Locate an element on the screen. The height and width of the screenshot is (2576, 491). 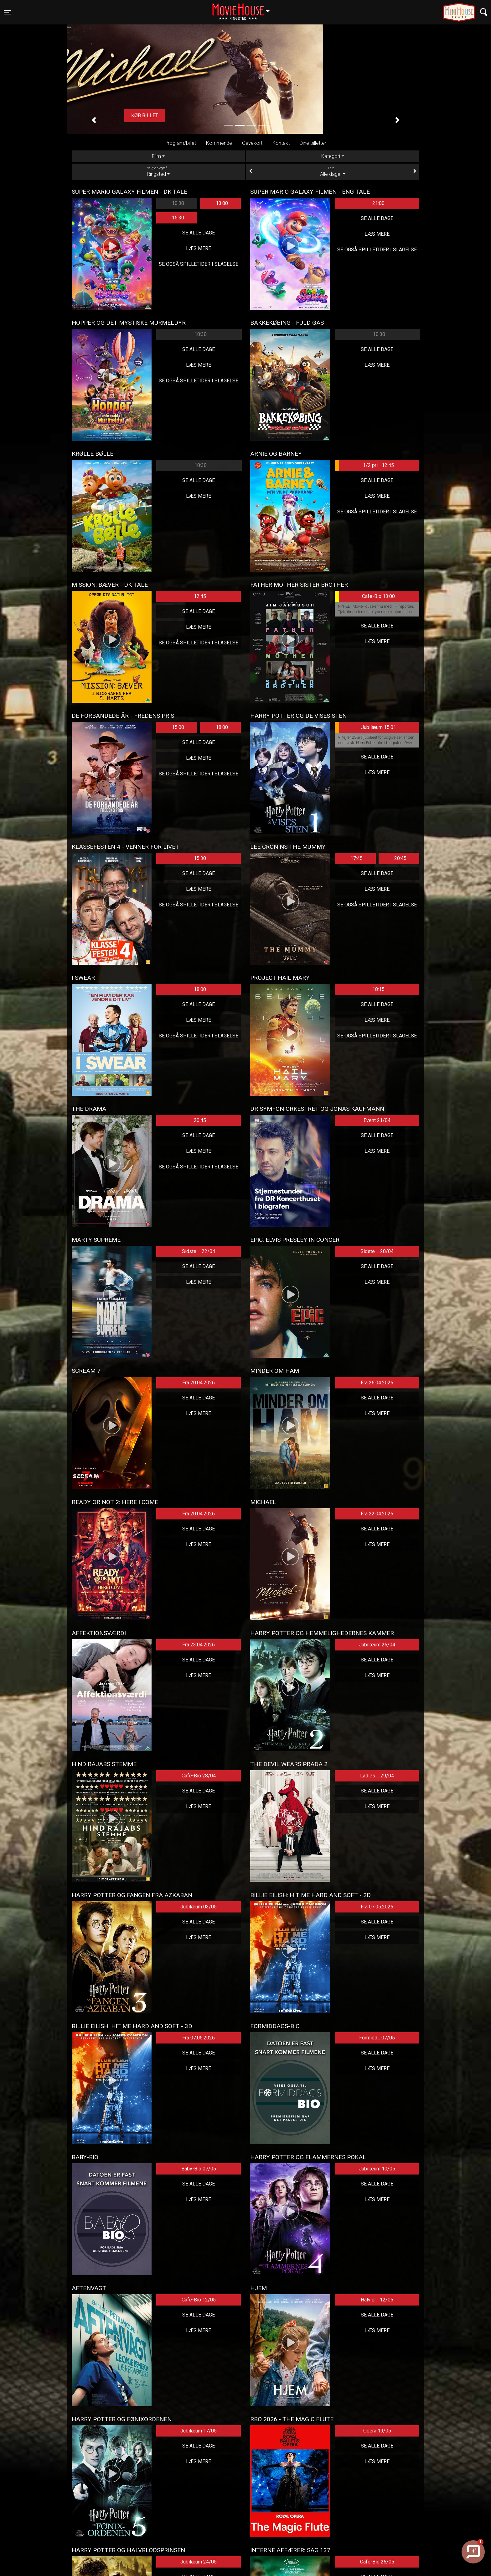
Jubilæum 24/05 is located at coordinates (198, 2562).